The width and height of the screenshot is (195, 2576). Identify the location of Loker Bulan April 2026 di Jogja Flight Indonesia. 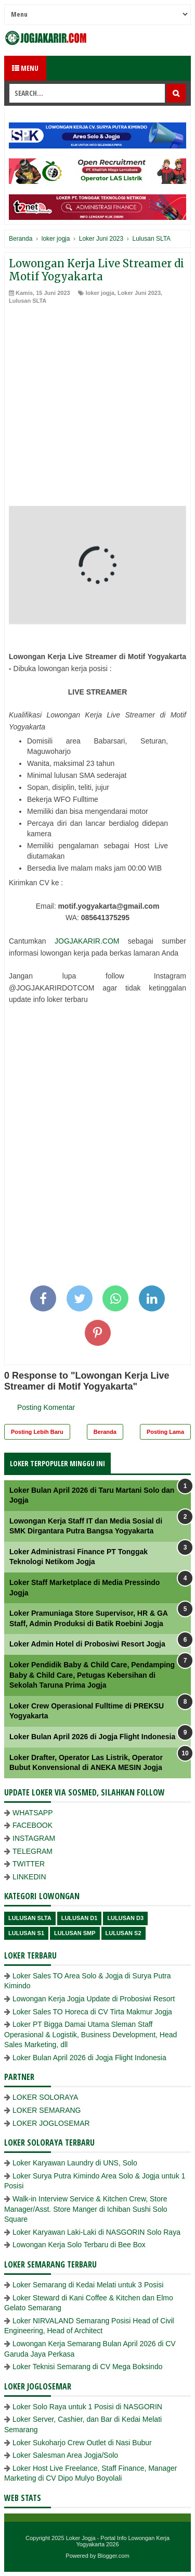
(92, 1736).